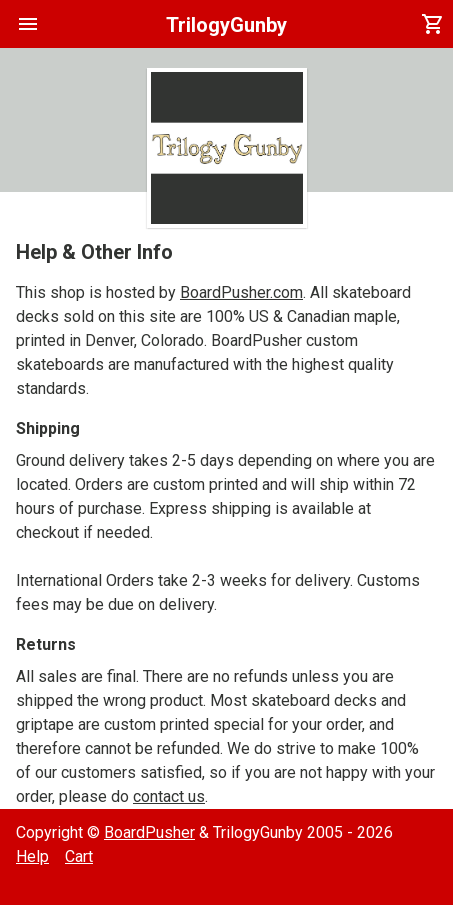 The height and width of the screenshot is (905, 453). What do you see at coordinates (241, 292) in the screenshot?
I see `BoardPusher.com` at bounding box center [241, 292].